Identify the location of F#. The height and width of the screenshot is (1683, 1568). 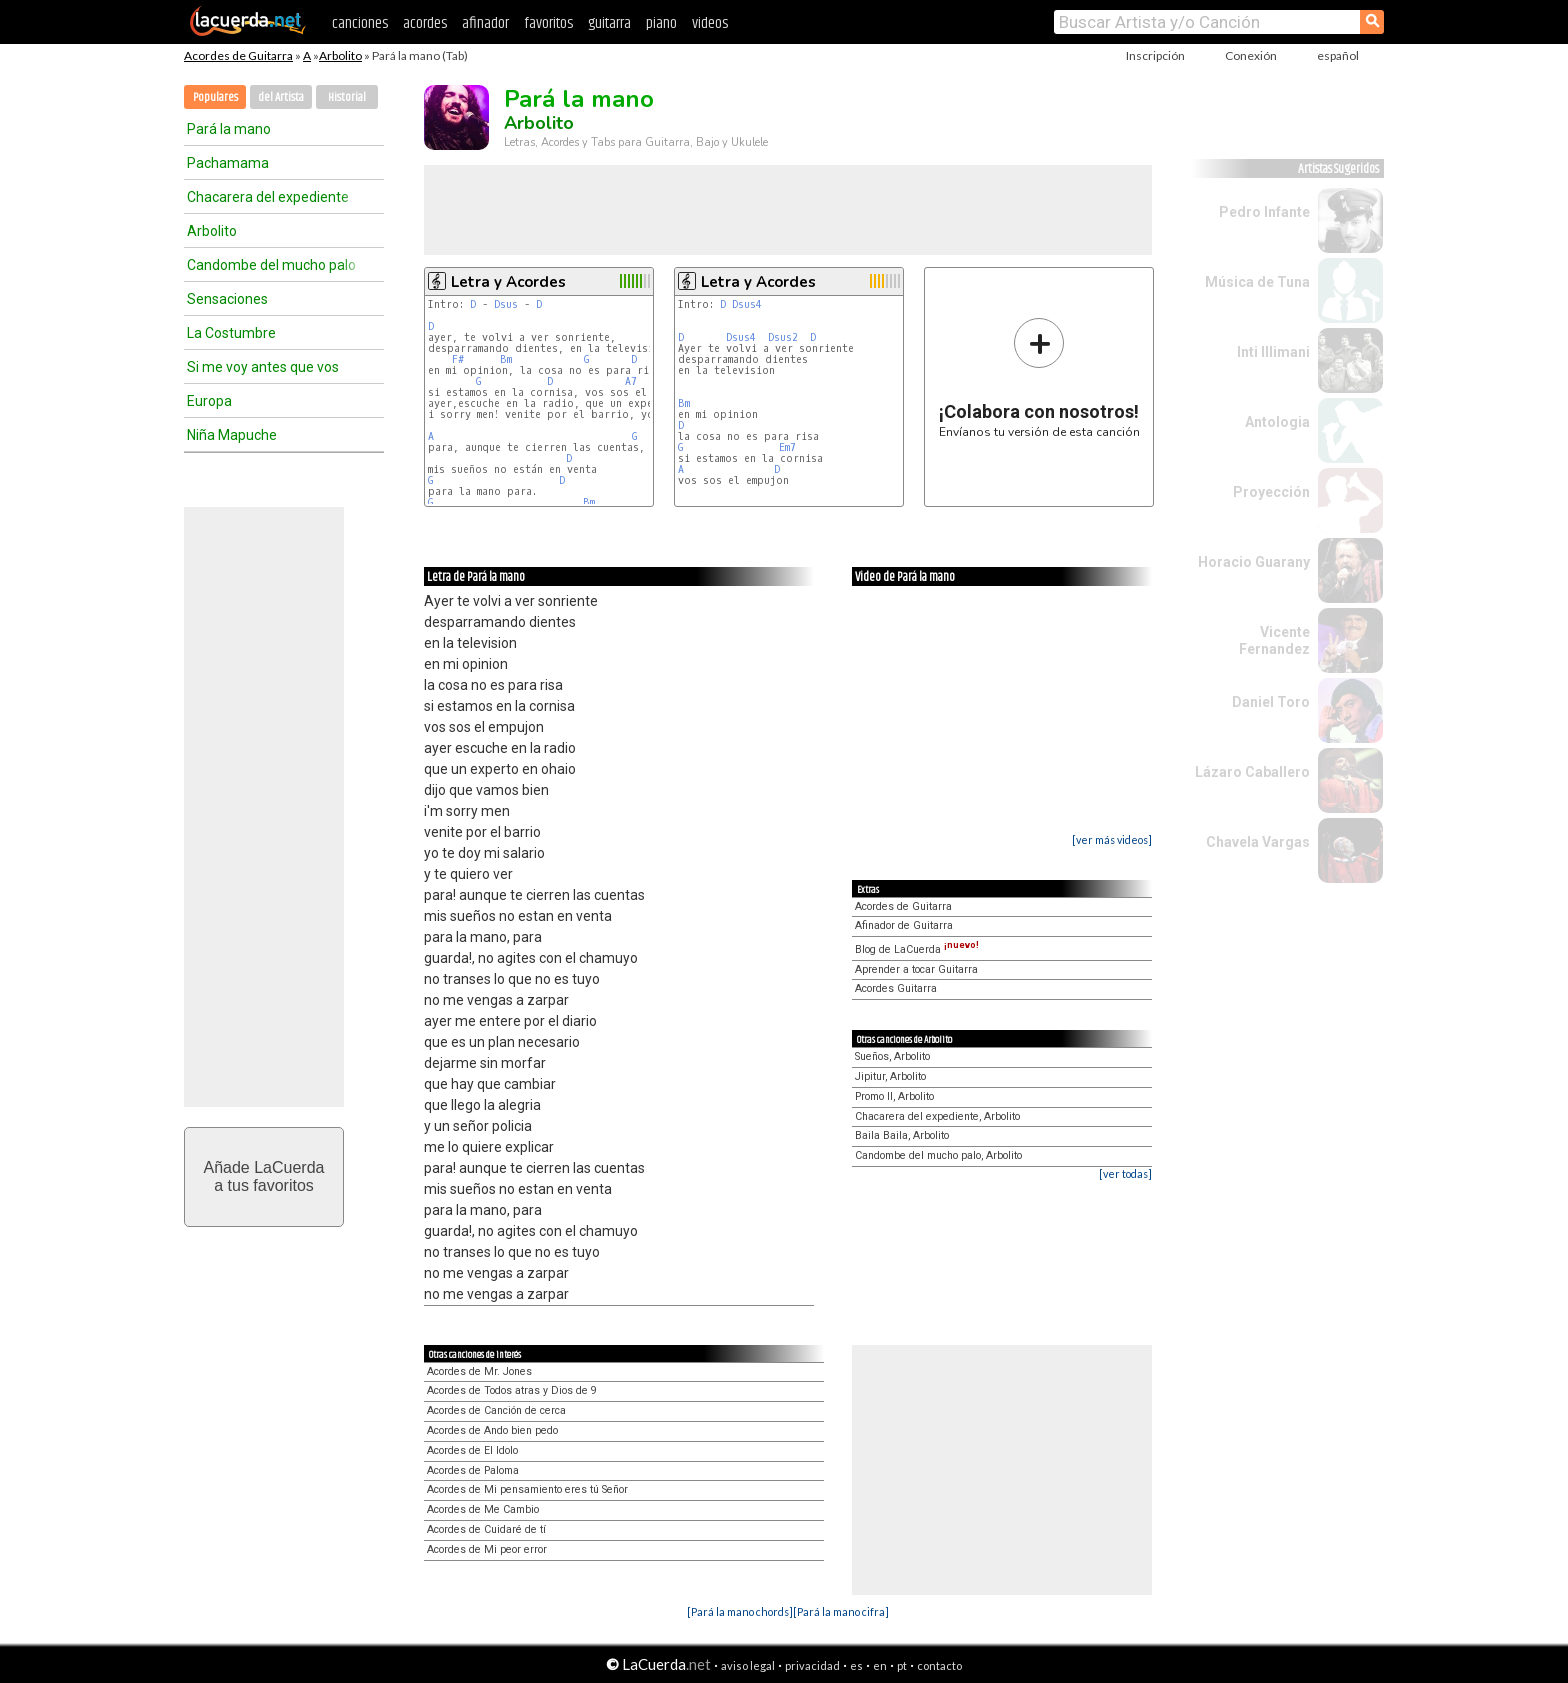
(458, 359).